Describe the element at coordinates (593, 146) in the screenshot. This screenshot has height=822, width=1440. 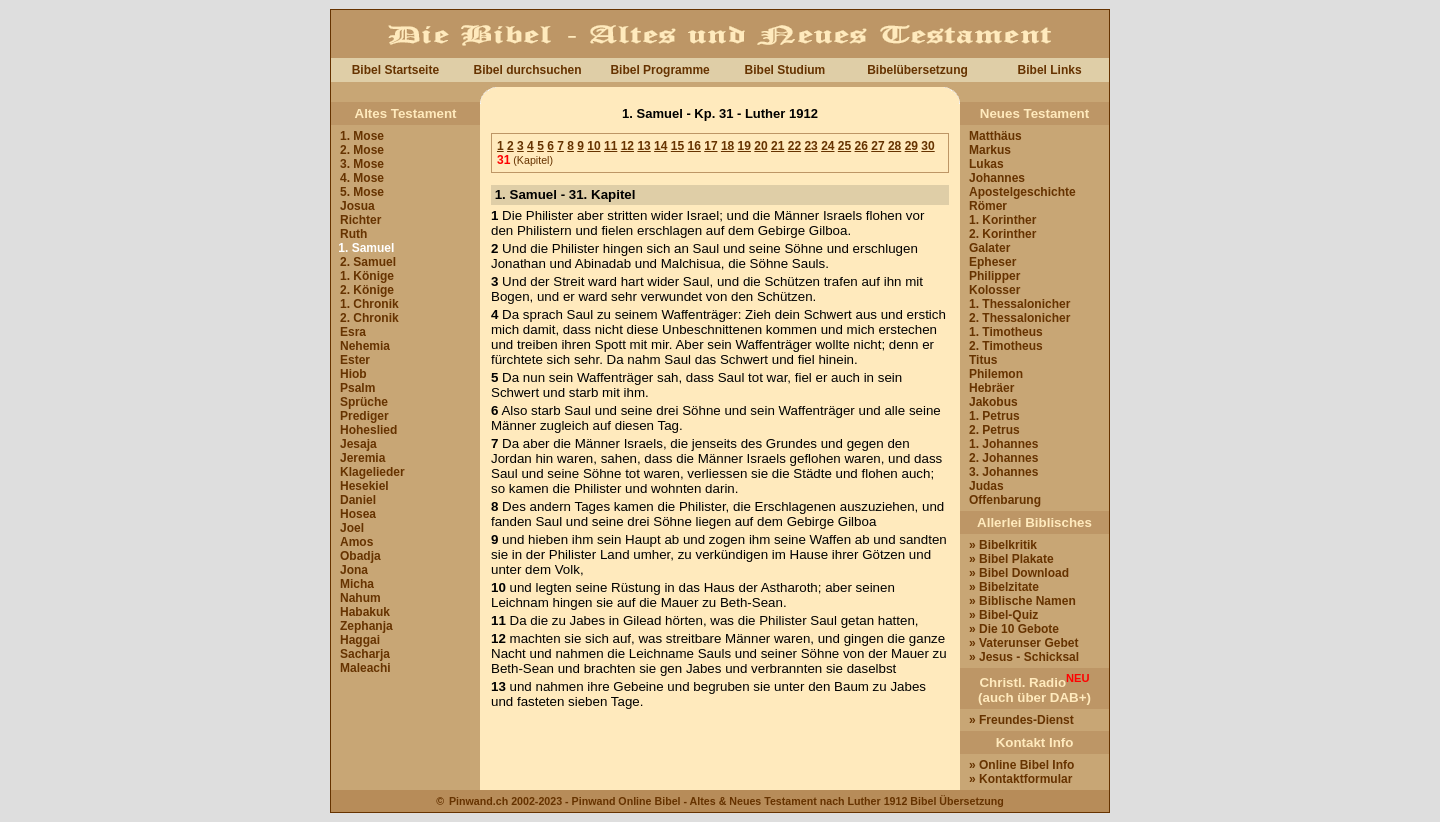
I see `10` at that location.